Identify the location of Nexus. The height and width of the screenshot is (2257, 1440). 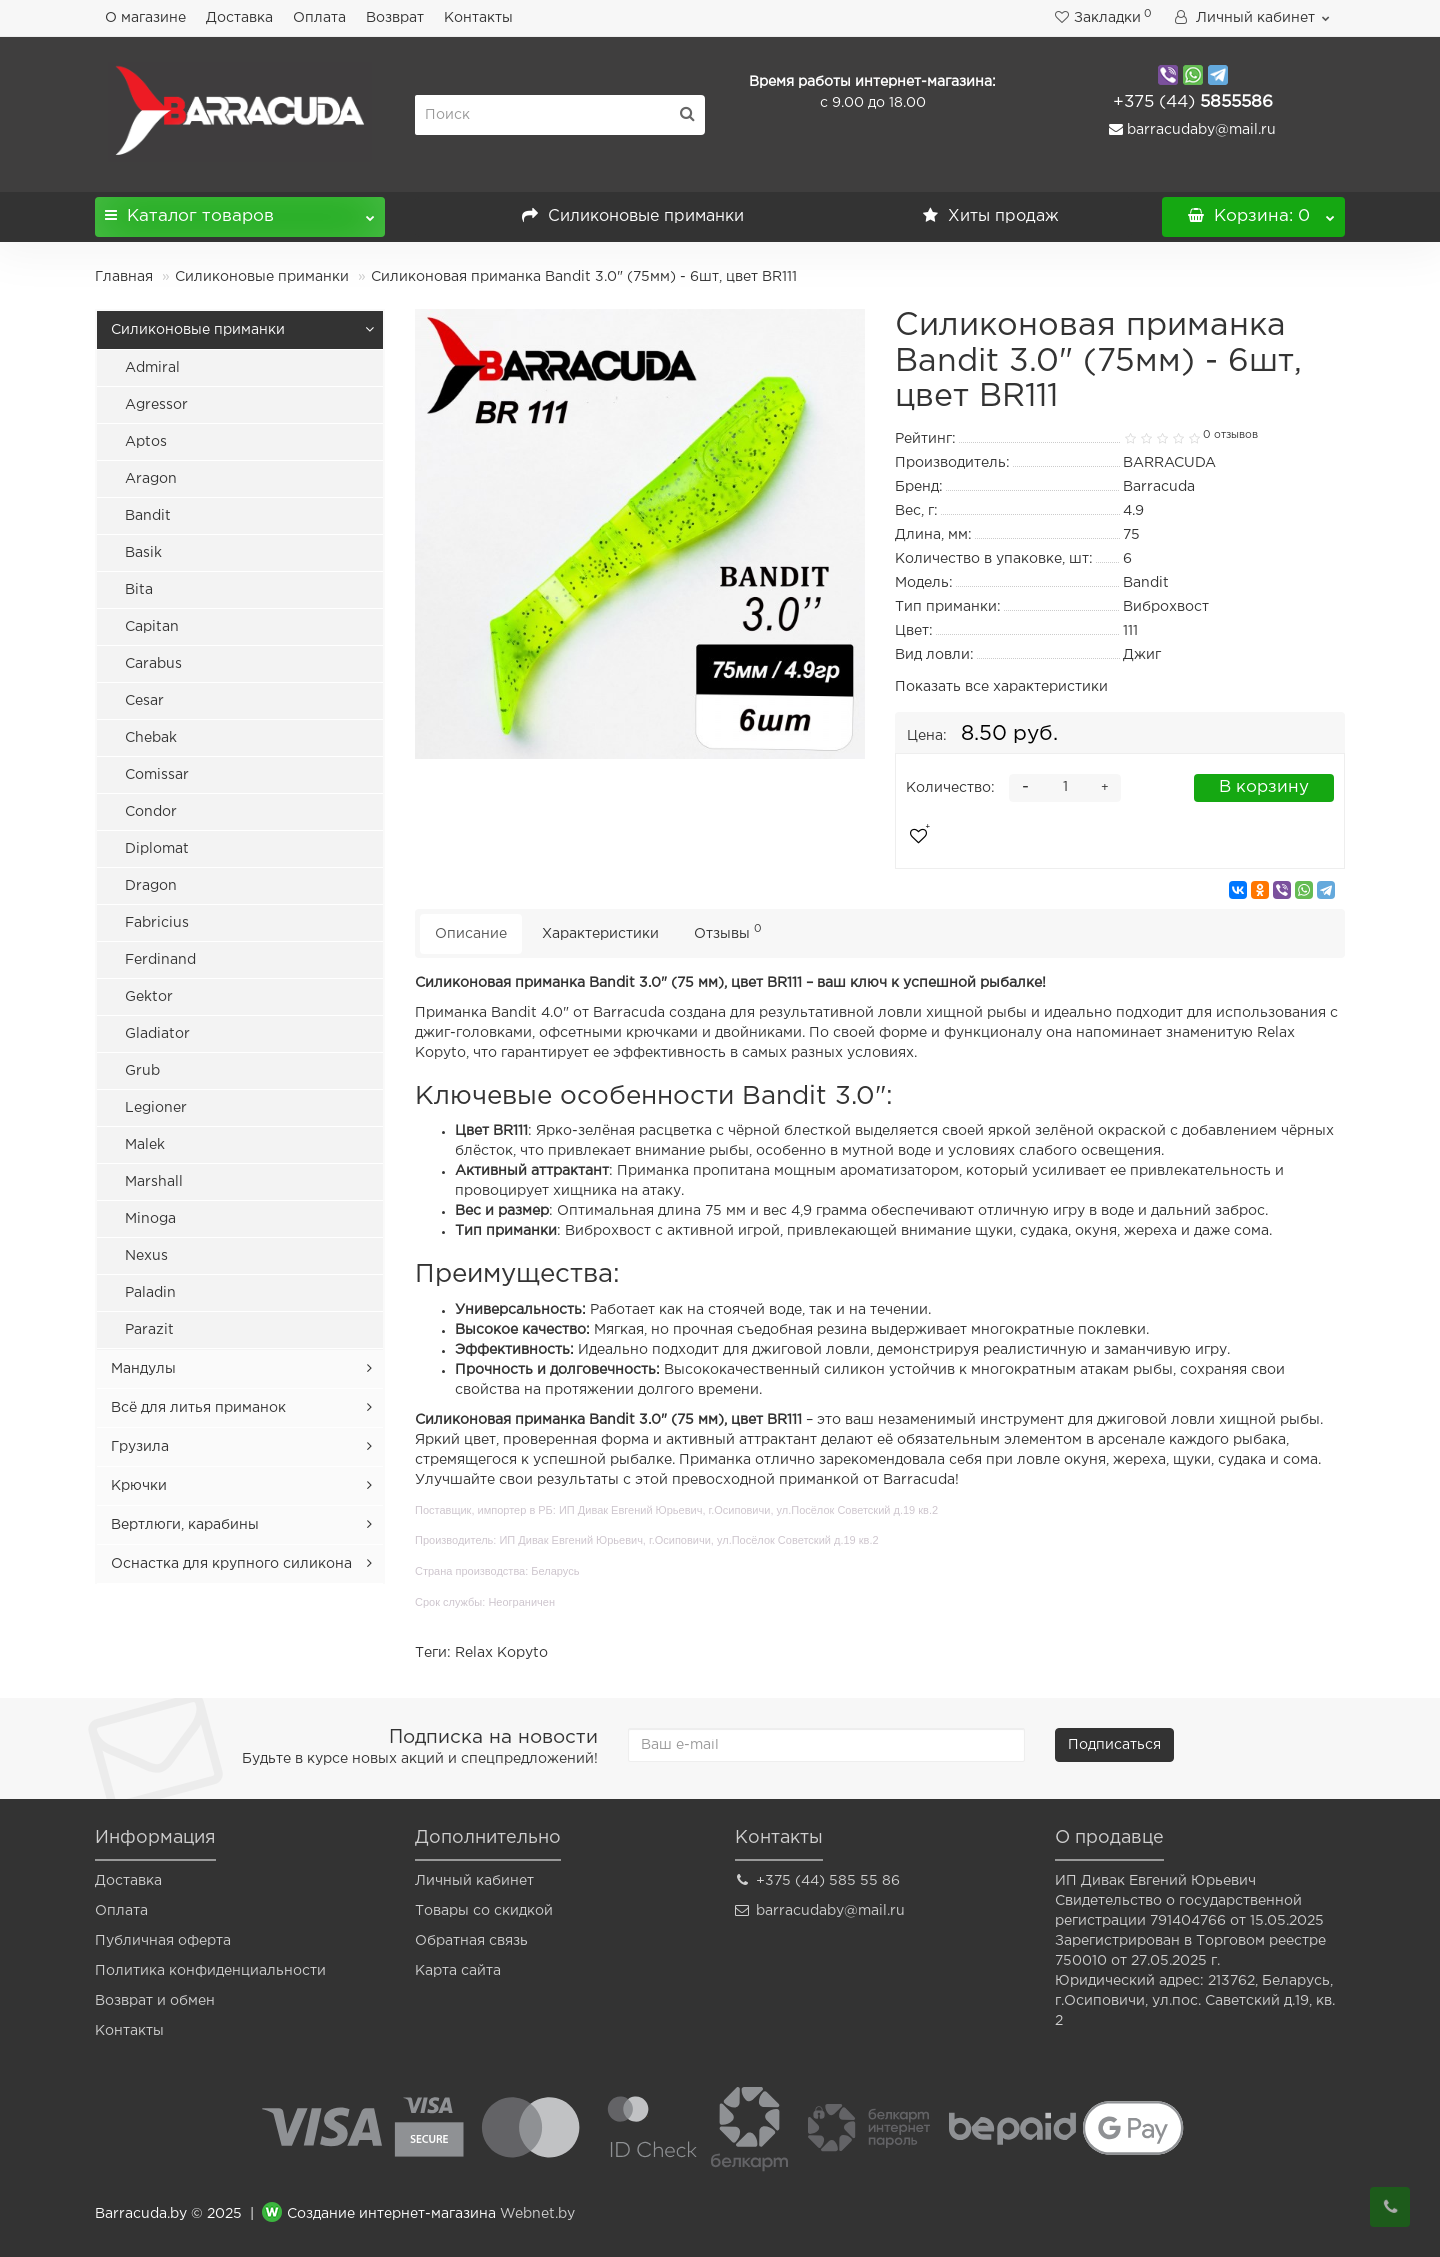
(146, 1256).